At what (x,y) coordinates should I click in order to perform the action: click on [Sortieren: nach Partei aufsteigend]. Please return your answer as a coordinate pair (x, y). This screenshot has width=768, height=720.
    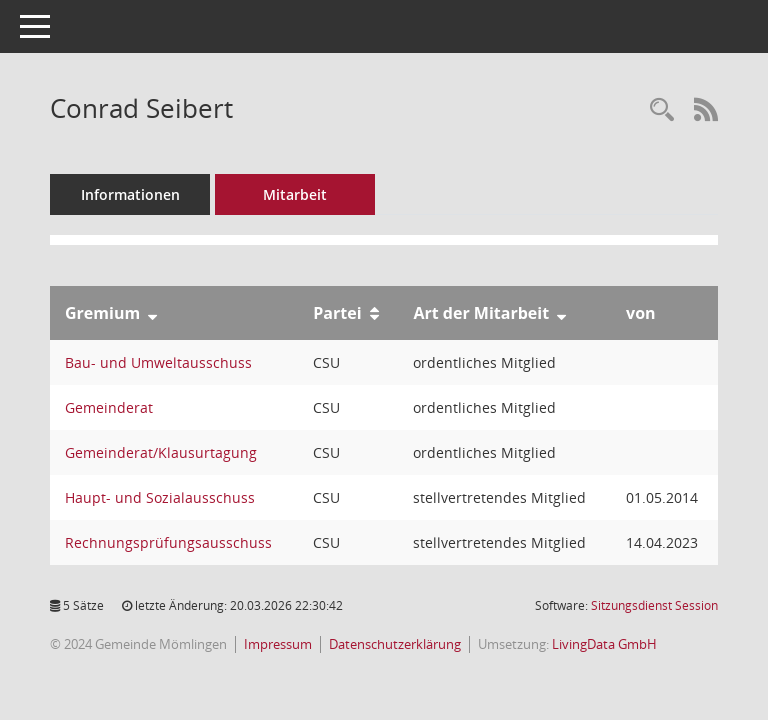
    Looking at the image, I should click on (374, 313).